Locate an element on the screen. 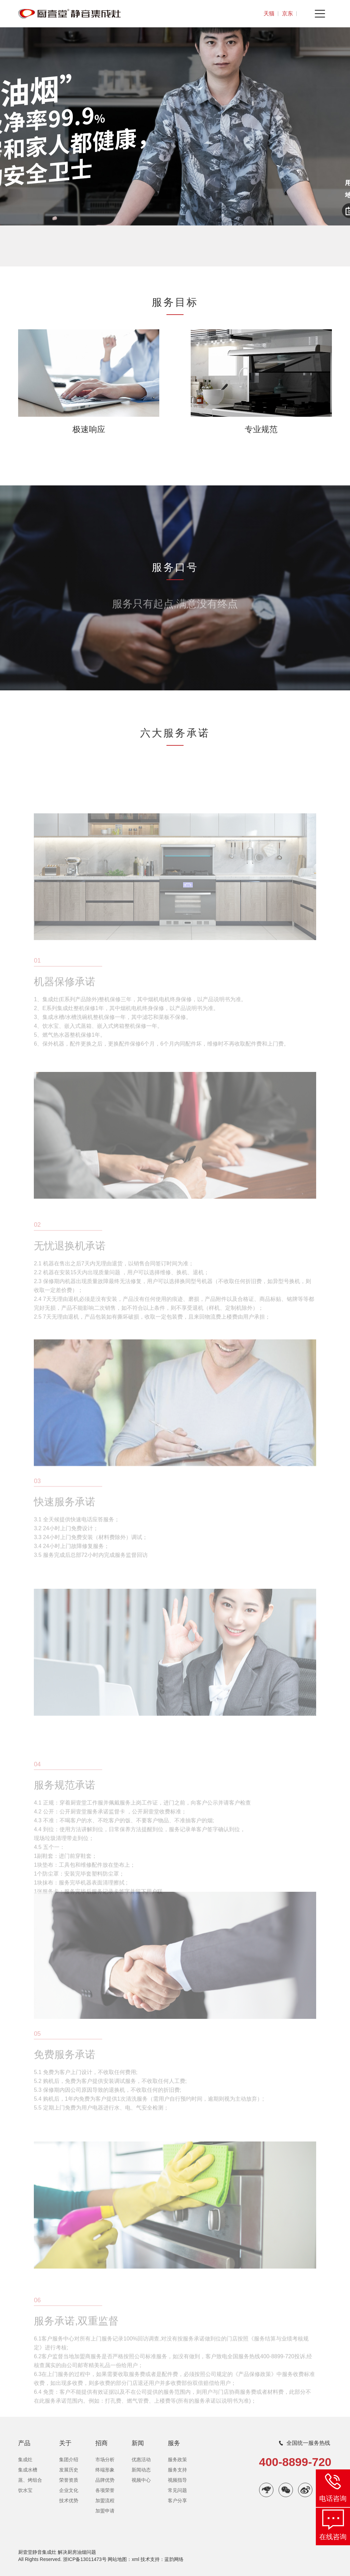  客户分享 is located at coordinates (177, 2500).